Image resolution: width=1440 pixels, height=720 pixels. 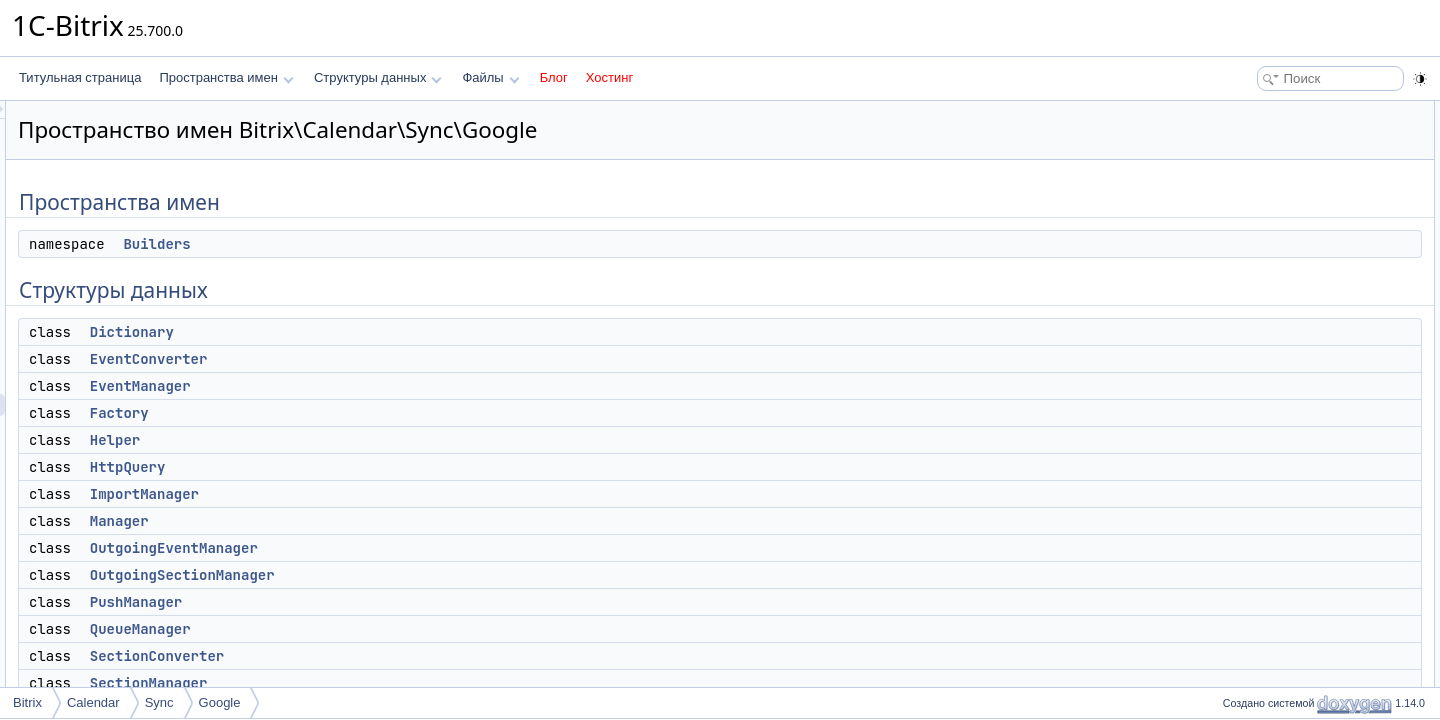 I want to click on Структуры данных, so click(x=378, y=77).